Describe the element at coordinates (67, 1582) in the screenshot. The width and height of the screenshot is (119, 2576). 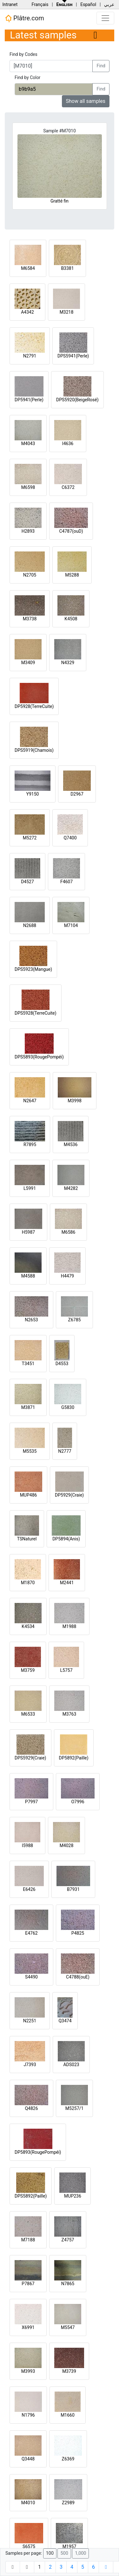
I see `M2441` at that location.